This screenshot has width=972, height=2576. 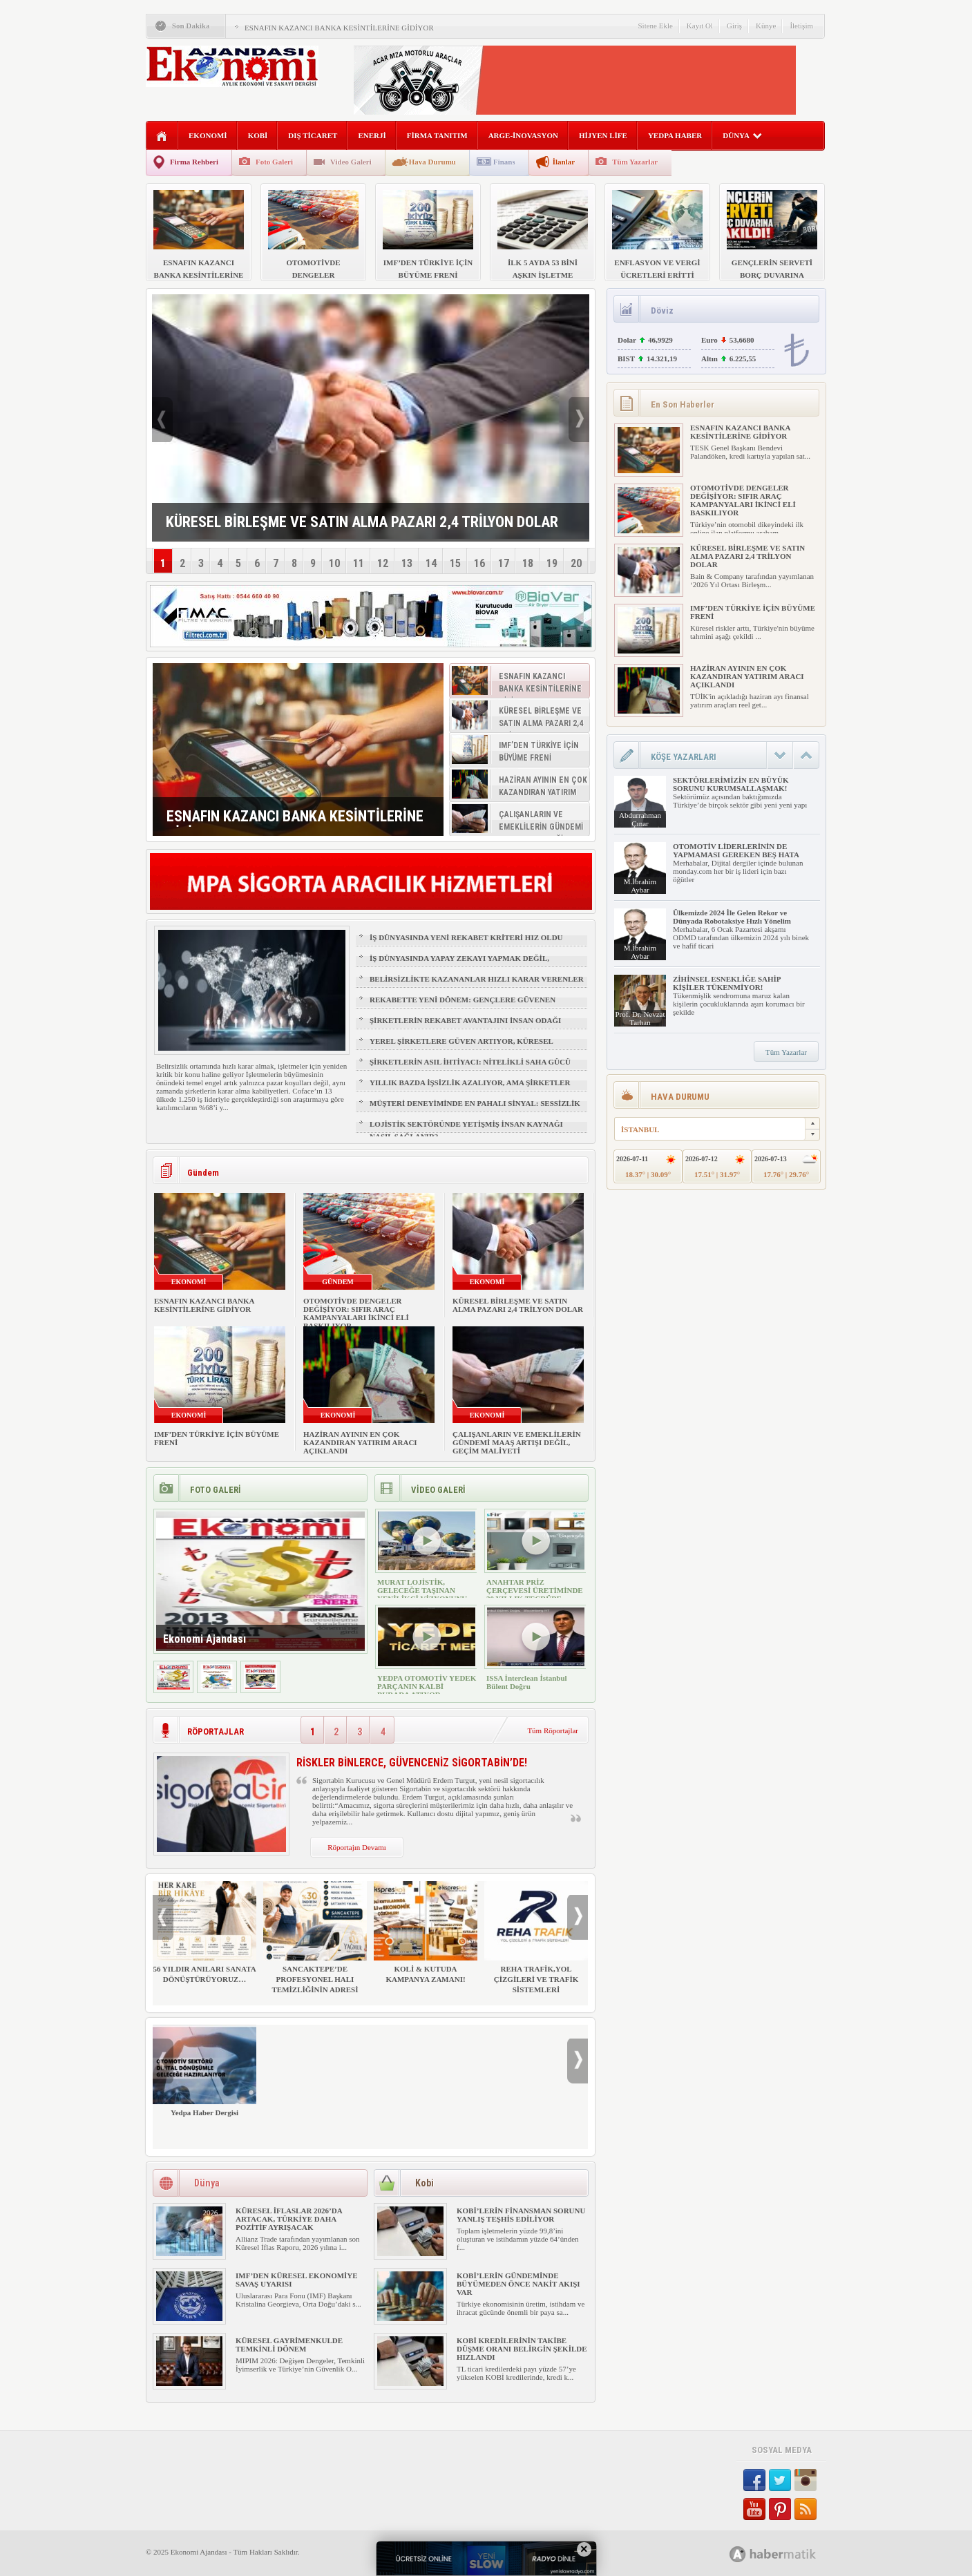 I want to click on 13, so click(x=406, y=563).